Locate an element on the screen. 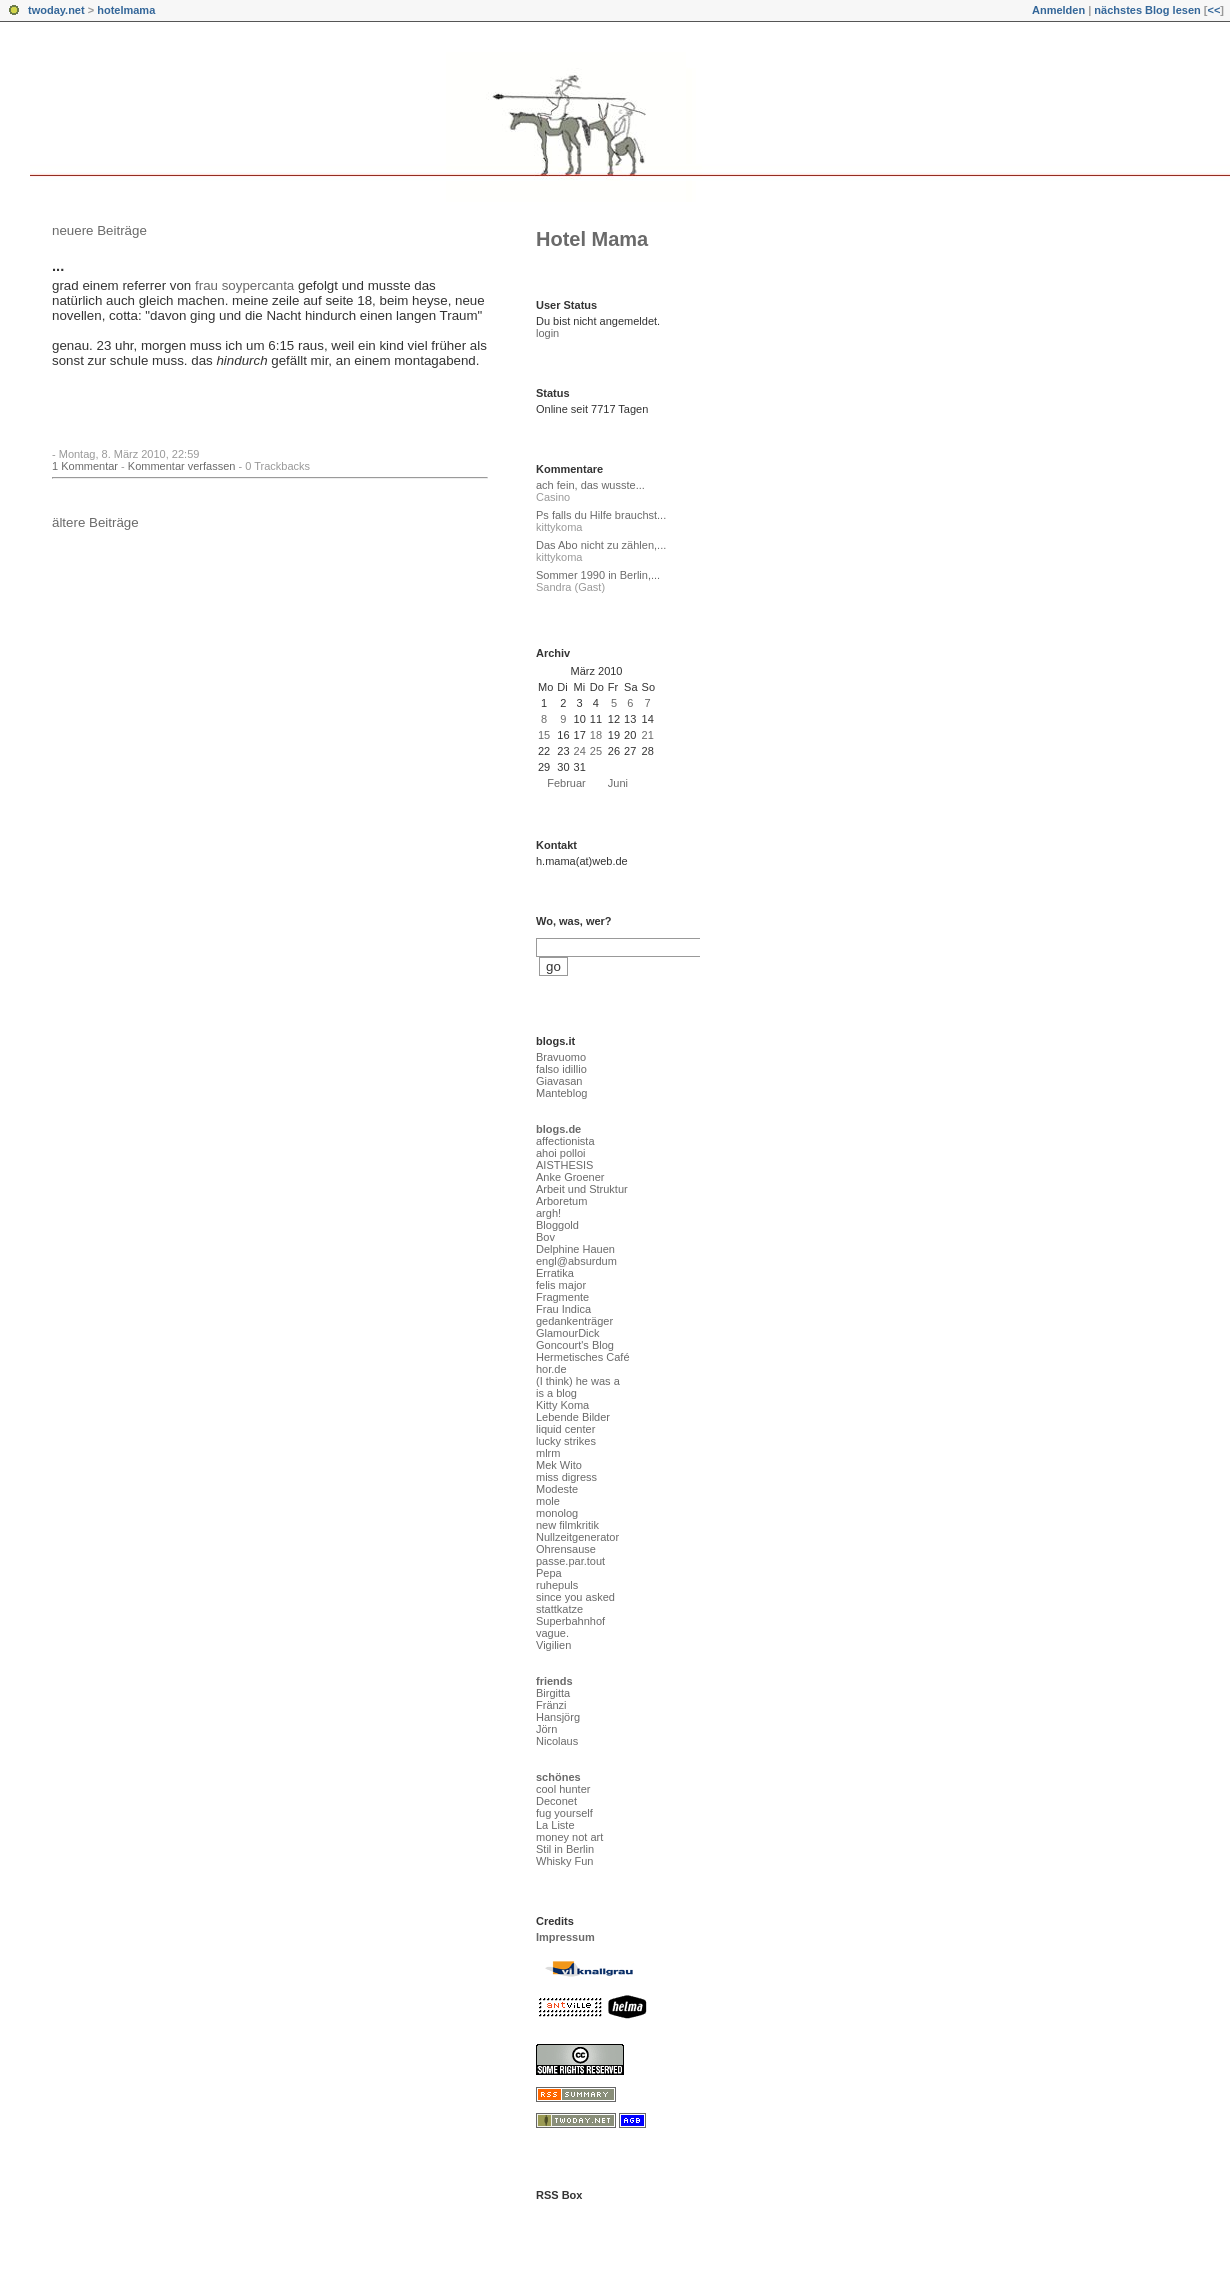 This screenshot has width=1230, height=2282. ruhepuls is located at coordinates (557, 1585).